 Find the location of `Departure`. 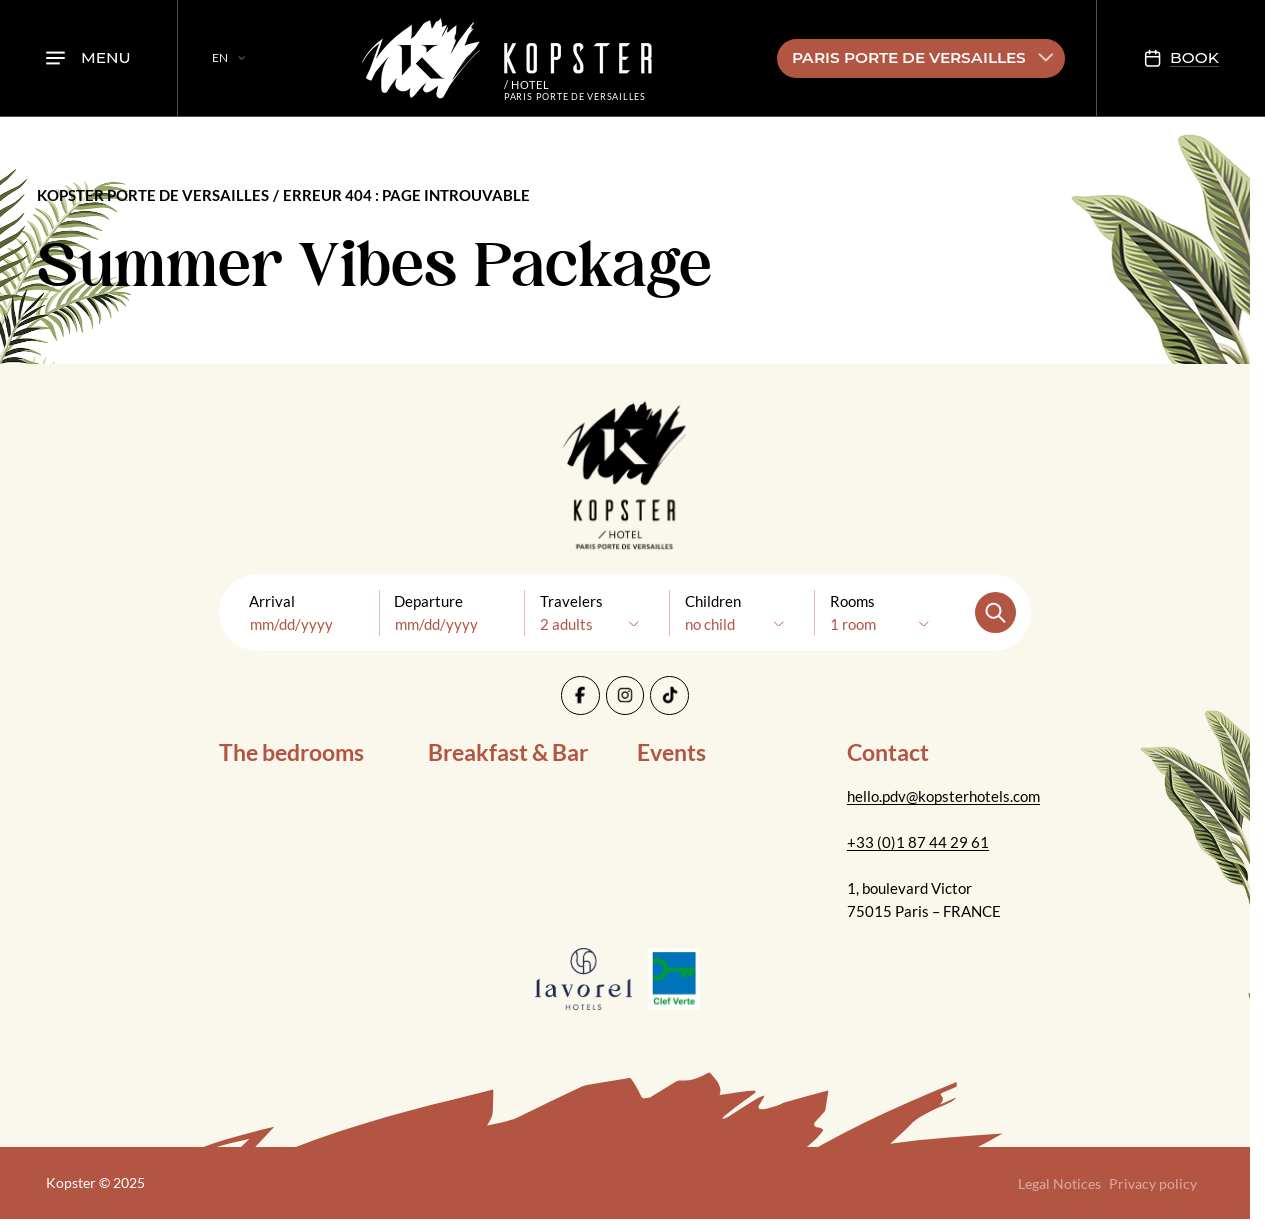

Departure is located at coordinates (428, 601).